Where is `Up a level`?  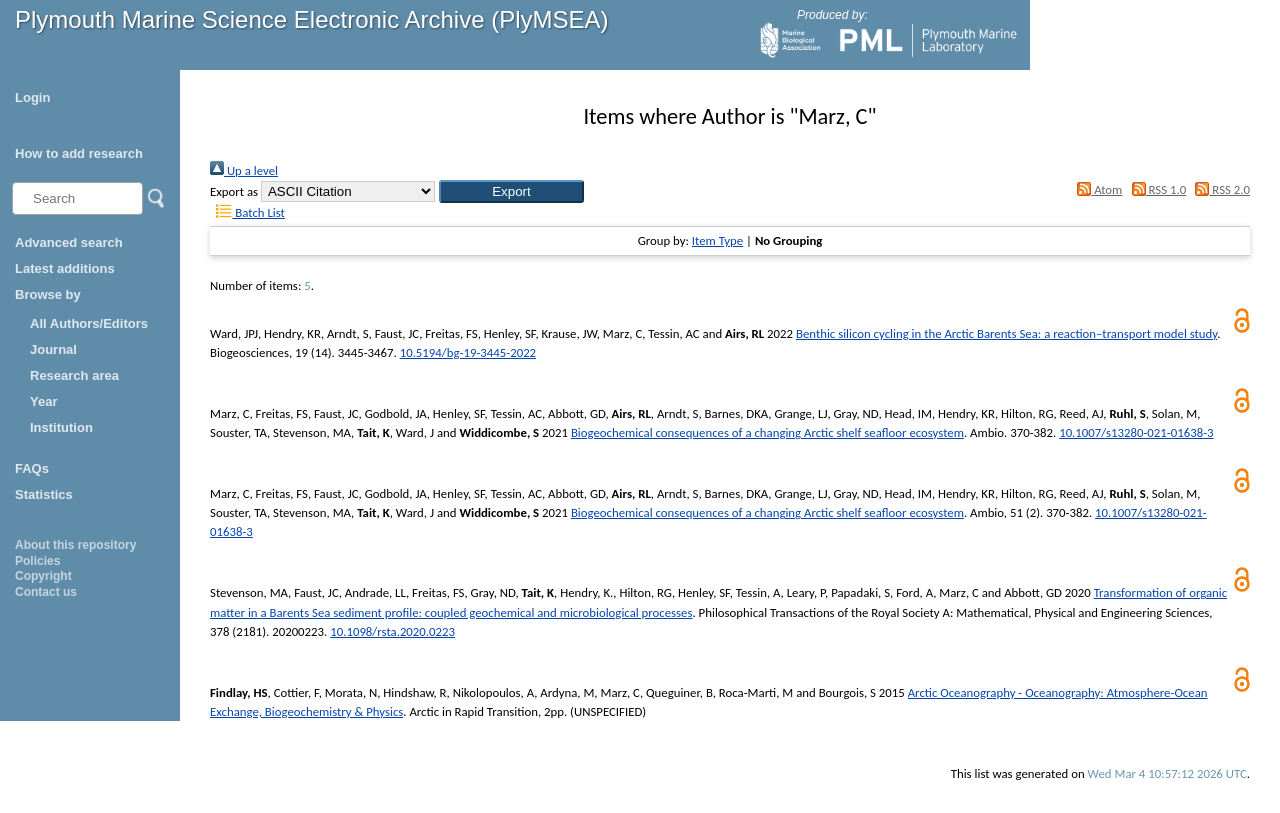
Up a level is located at coordinates (244, 170).